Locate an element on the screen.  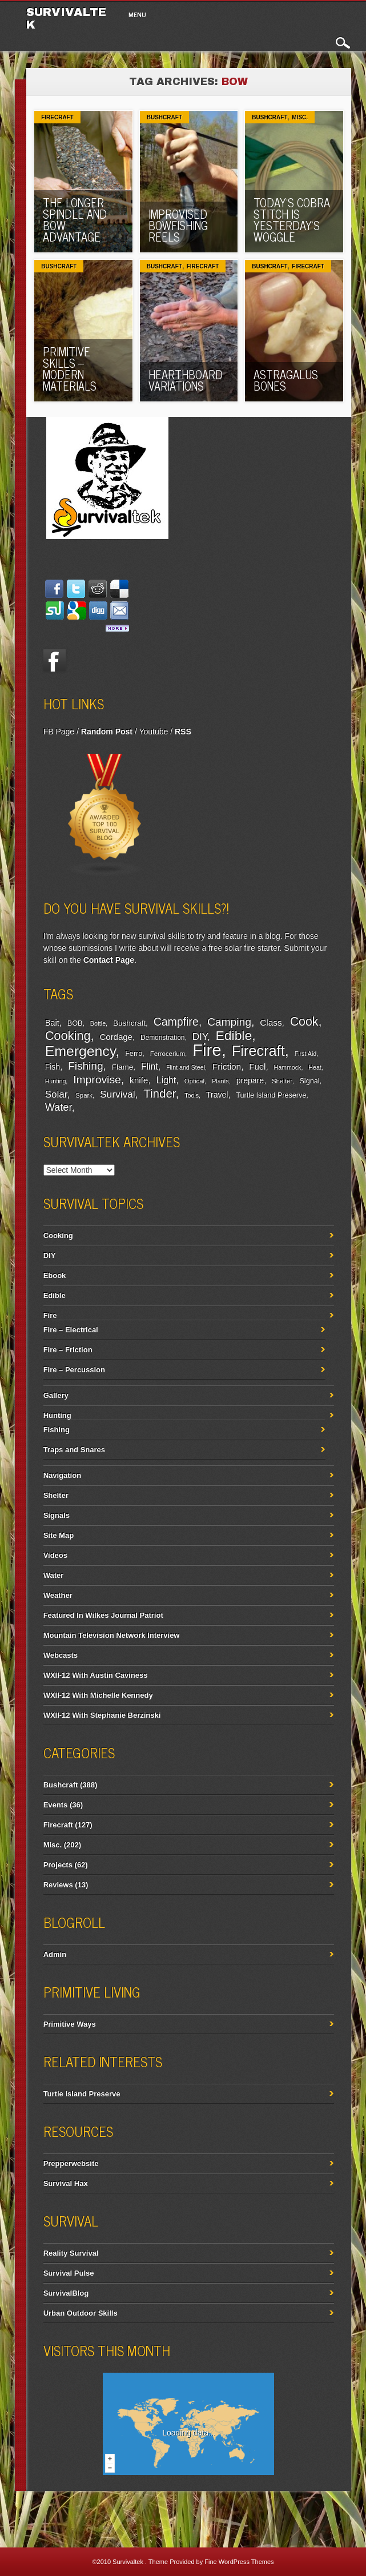
Improvise is located at coordinates (97, 1080).